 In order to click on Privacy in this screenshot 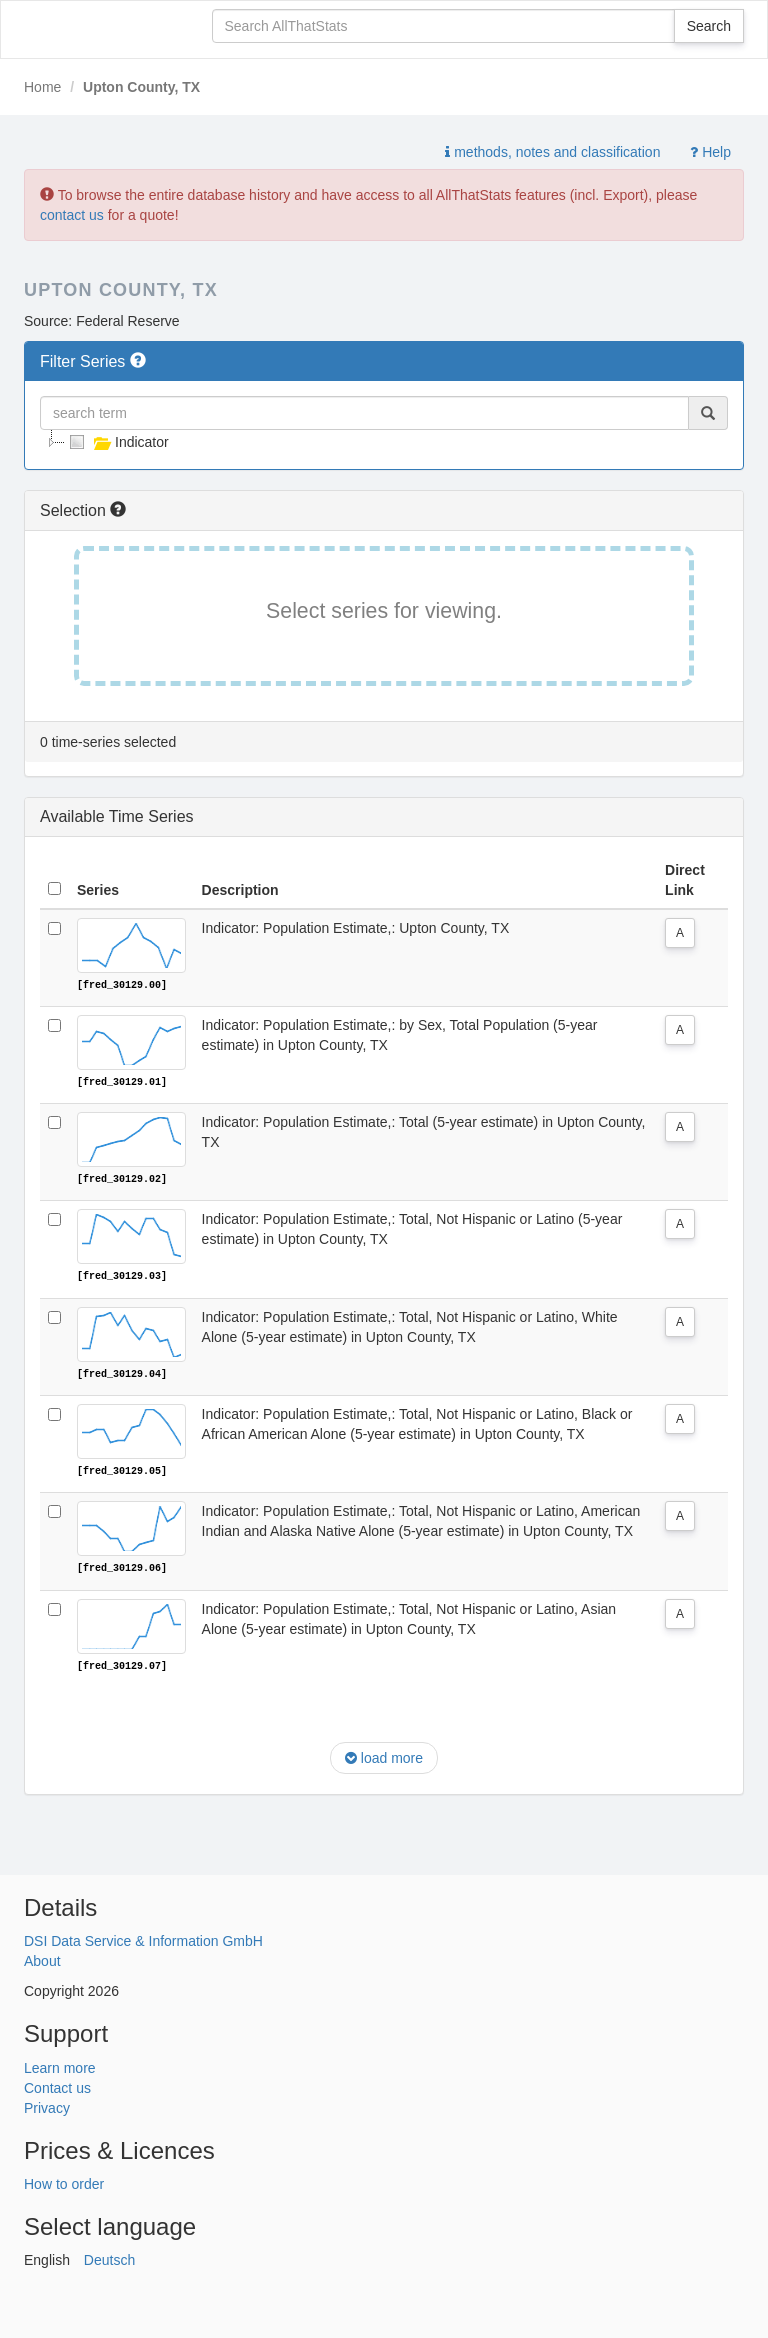, I will do `click(47, 2105)`.